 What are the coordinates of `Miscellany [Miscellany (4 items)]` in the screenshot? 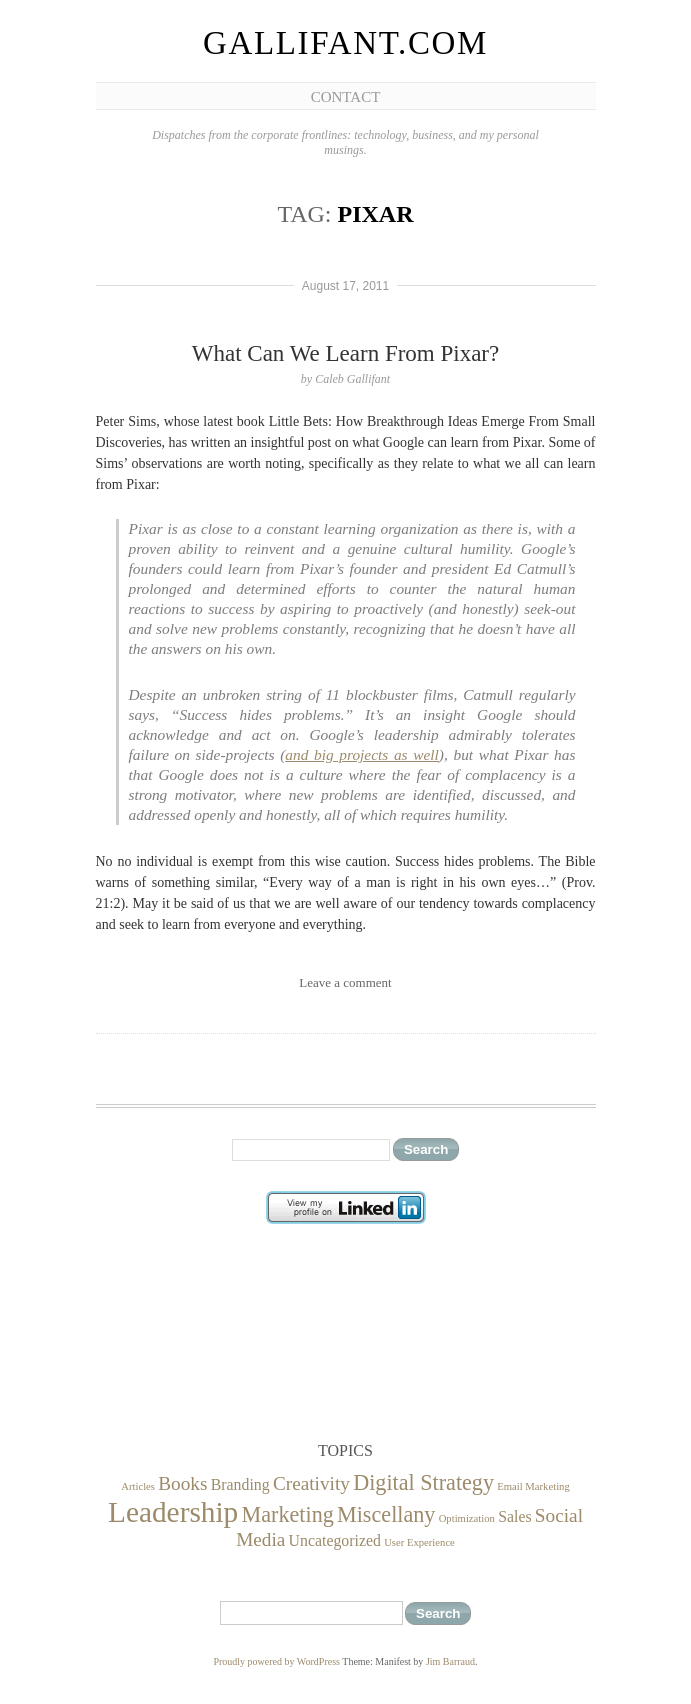 It's located at (386, 1514).